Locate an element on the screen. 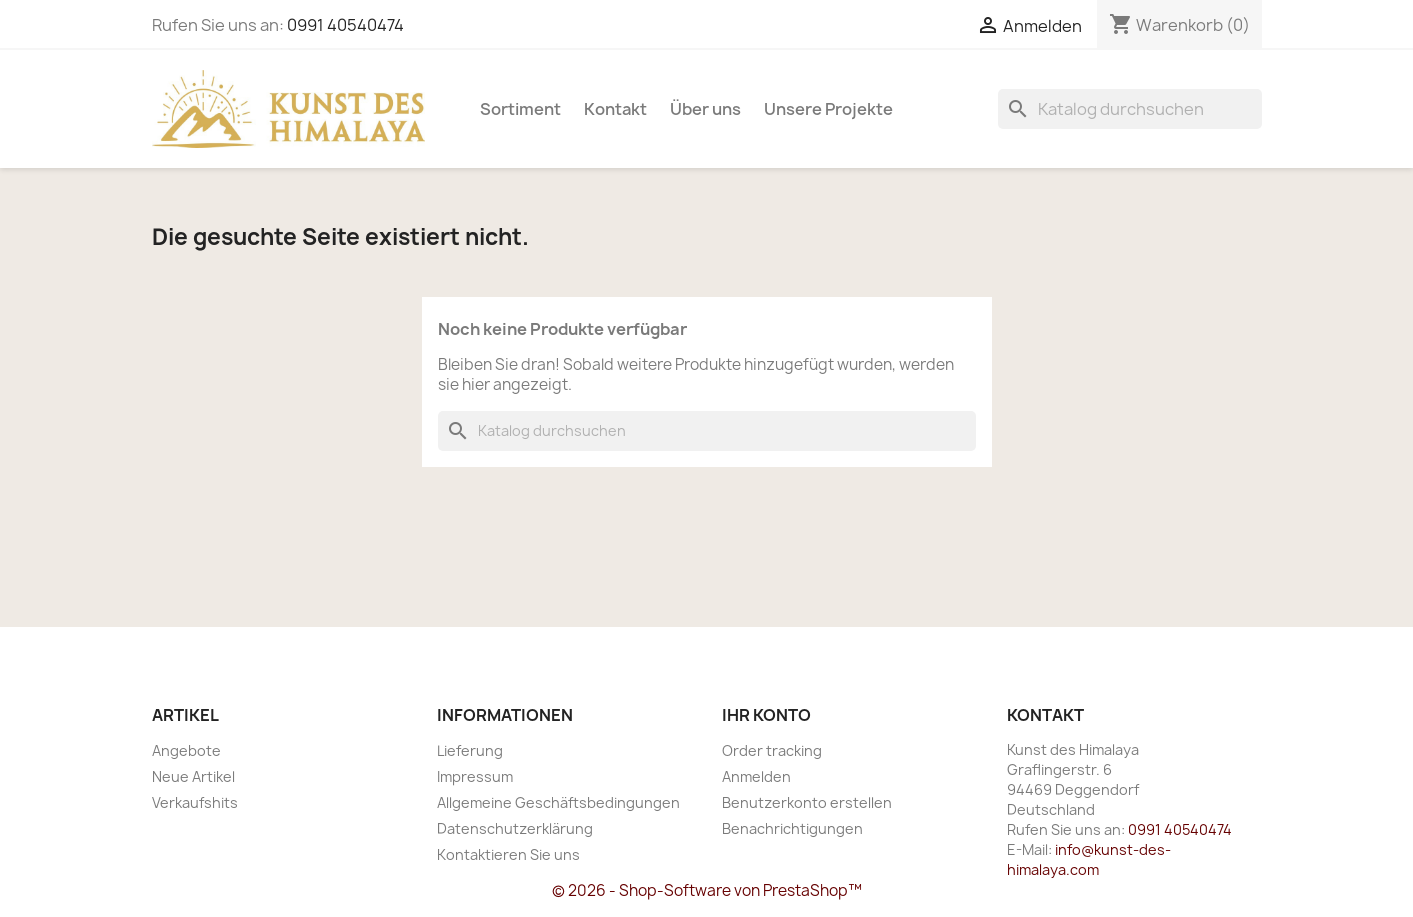 This screenshot has height=917, width=1413. Unsere Projekte is located at coordinates (828, 109).